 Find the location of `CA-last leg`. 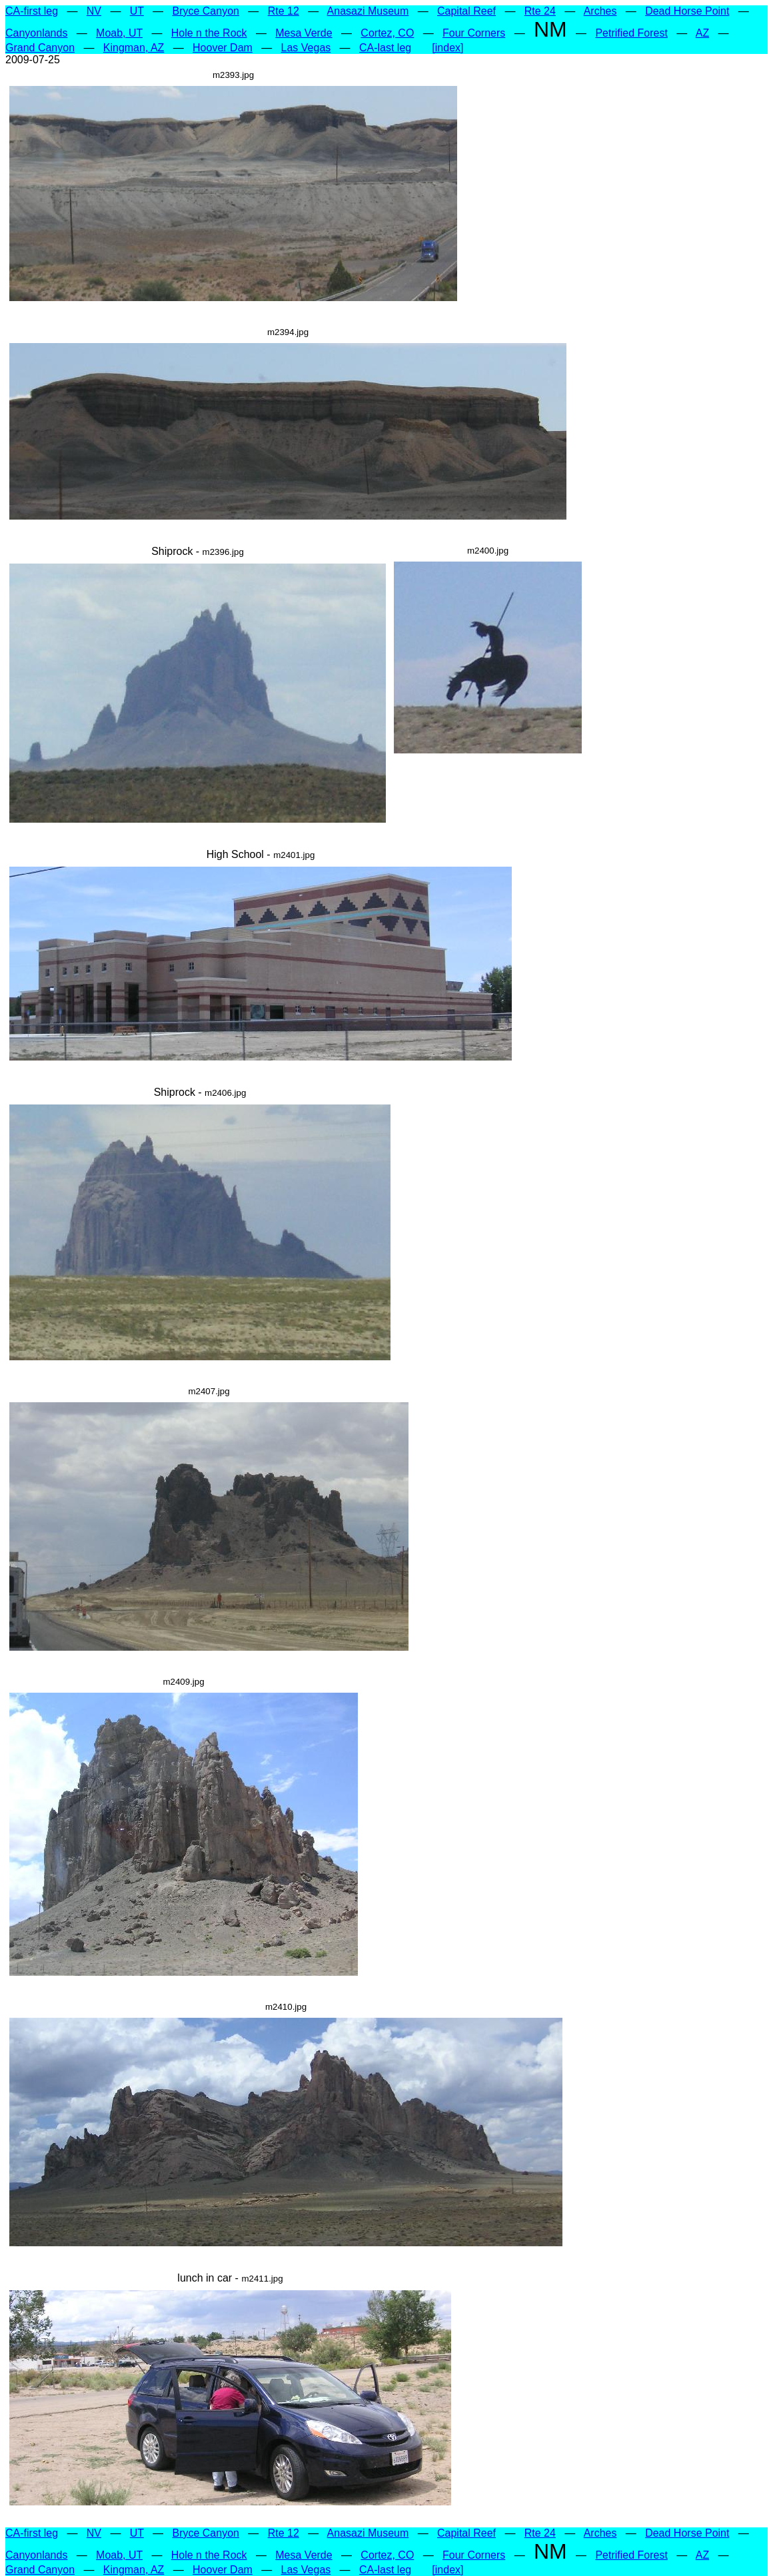

CA-last leg is located at coordinates (385, 47).